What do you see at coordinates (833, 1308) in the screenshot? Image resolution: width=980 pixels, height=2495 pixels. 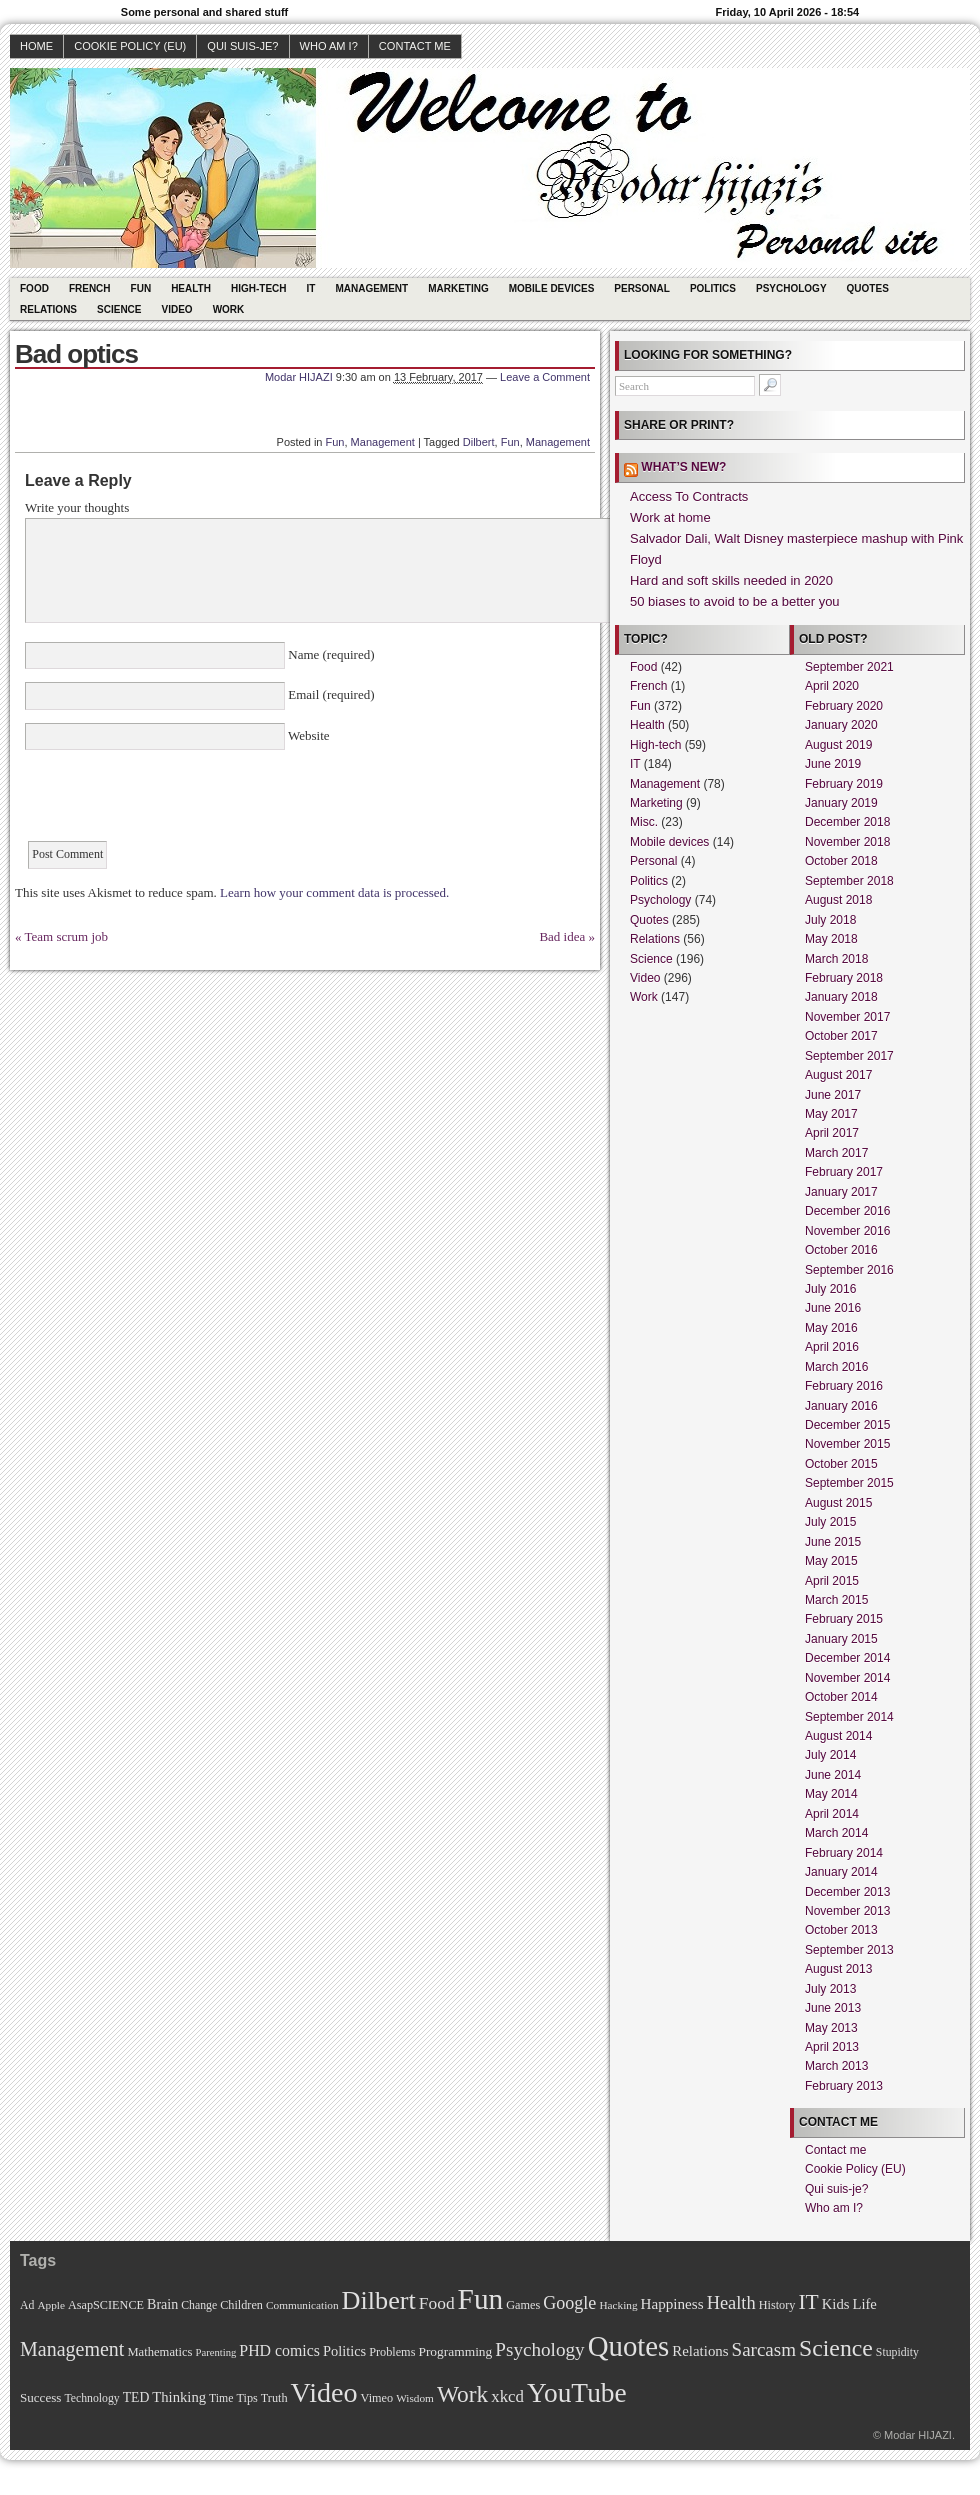 I see `June 2016` at bounding box center [833, 1308].